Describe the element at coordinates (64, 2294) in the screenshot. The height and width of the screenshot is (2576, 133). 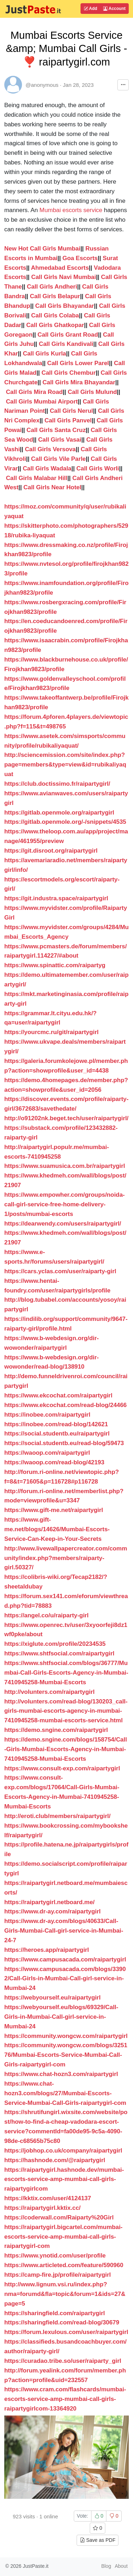
I see `http://www.lignum.vsi.ru/index.php?nma=forumd&fla=topic&forum=1&ids=27&page=5` at that location.